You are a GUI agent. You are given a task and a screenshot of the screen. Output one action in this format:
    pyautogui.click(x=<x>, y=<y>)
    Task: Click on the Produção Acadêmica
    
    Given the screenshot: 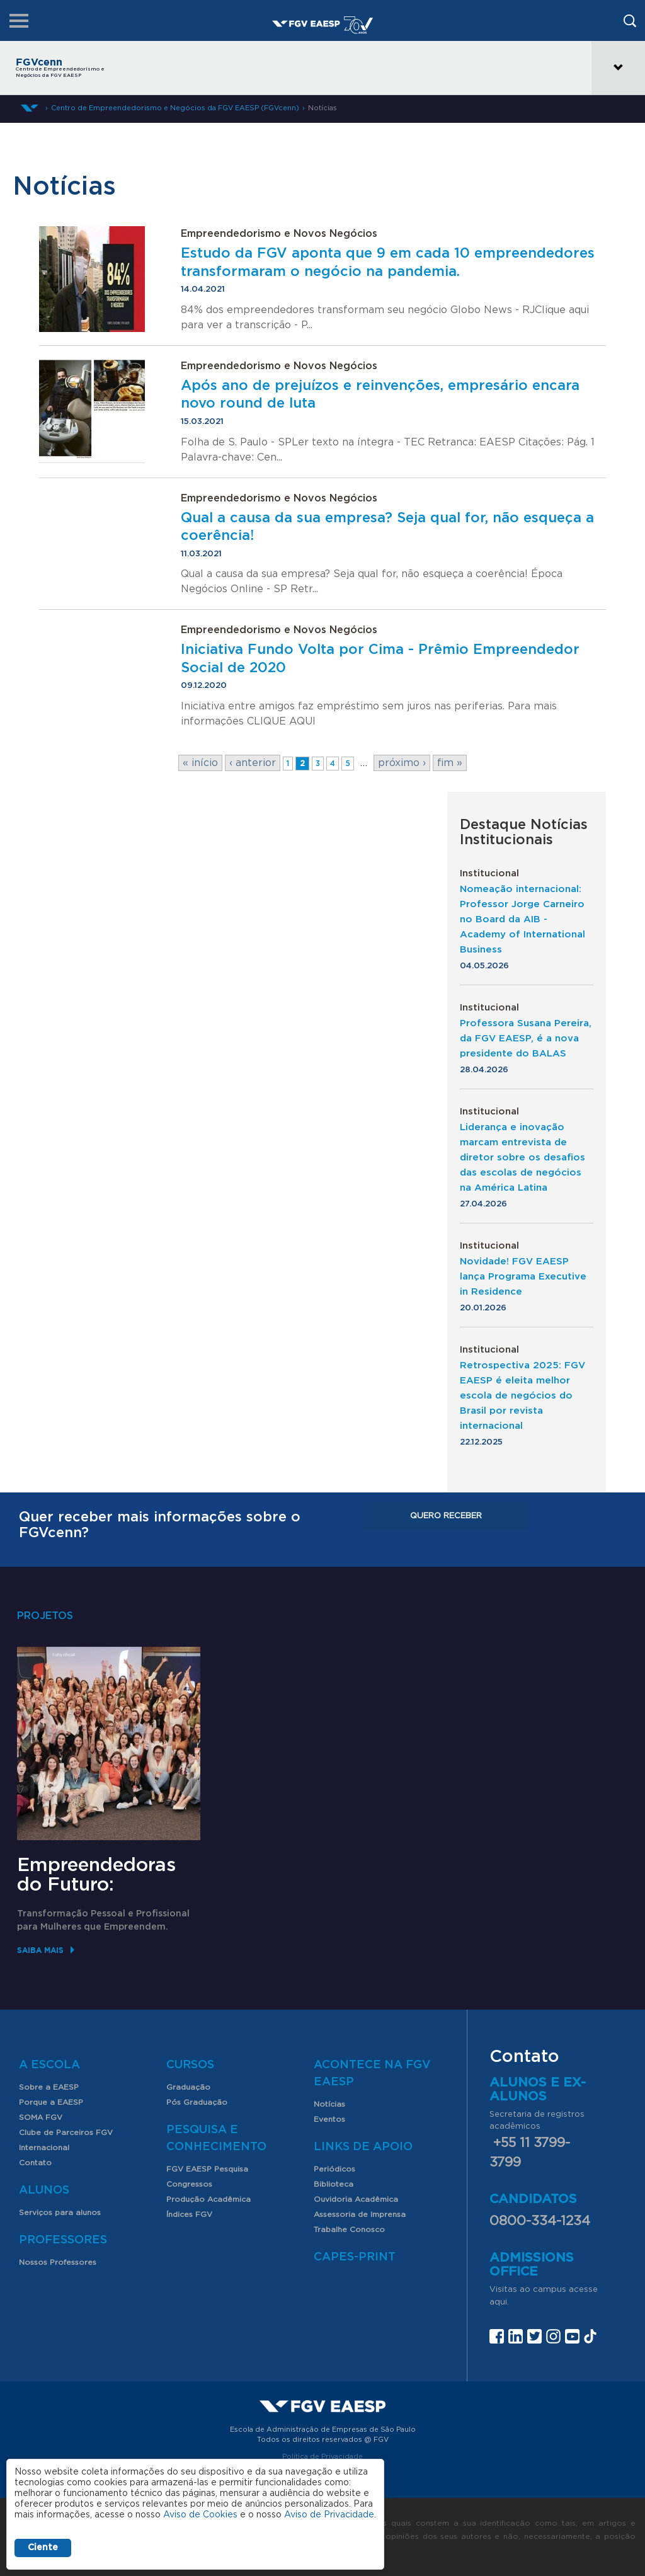 What is the action you would take?
    pyautogui.click(x=208, y=2199)
    